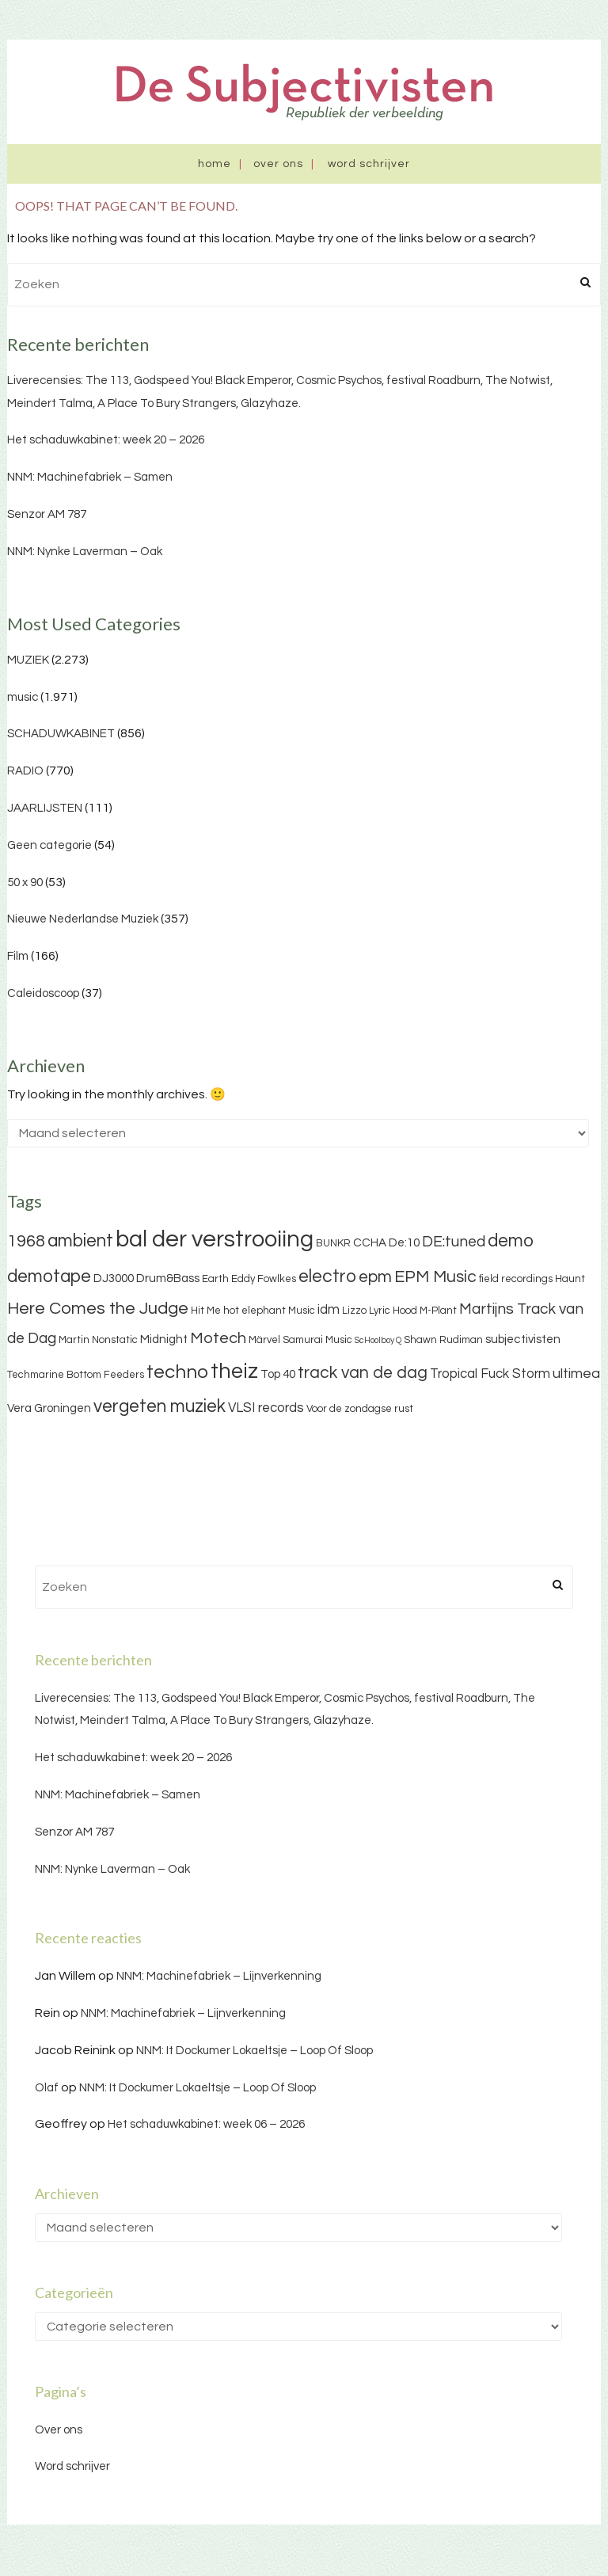 This screenshot has height=2576, width=608. Describe the element at coordinates (82, 919) in the screenshot. I see `Nieuwe Nederlandse Muziek` at that location.